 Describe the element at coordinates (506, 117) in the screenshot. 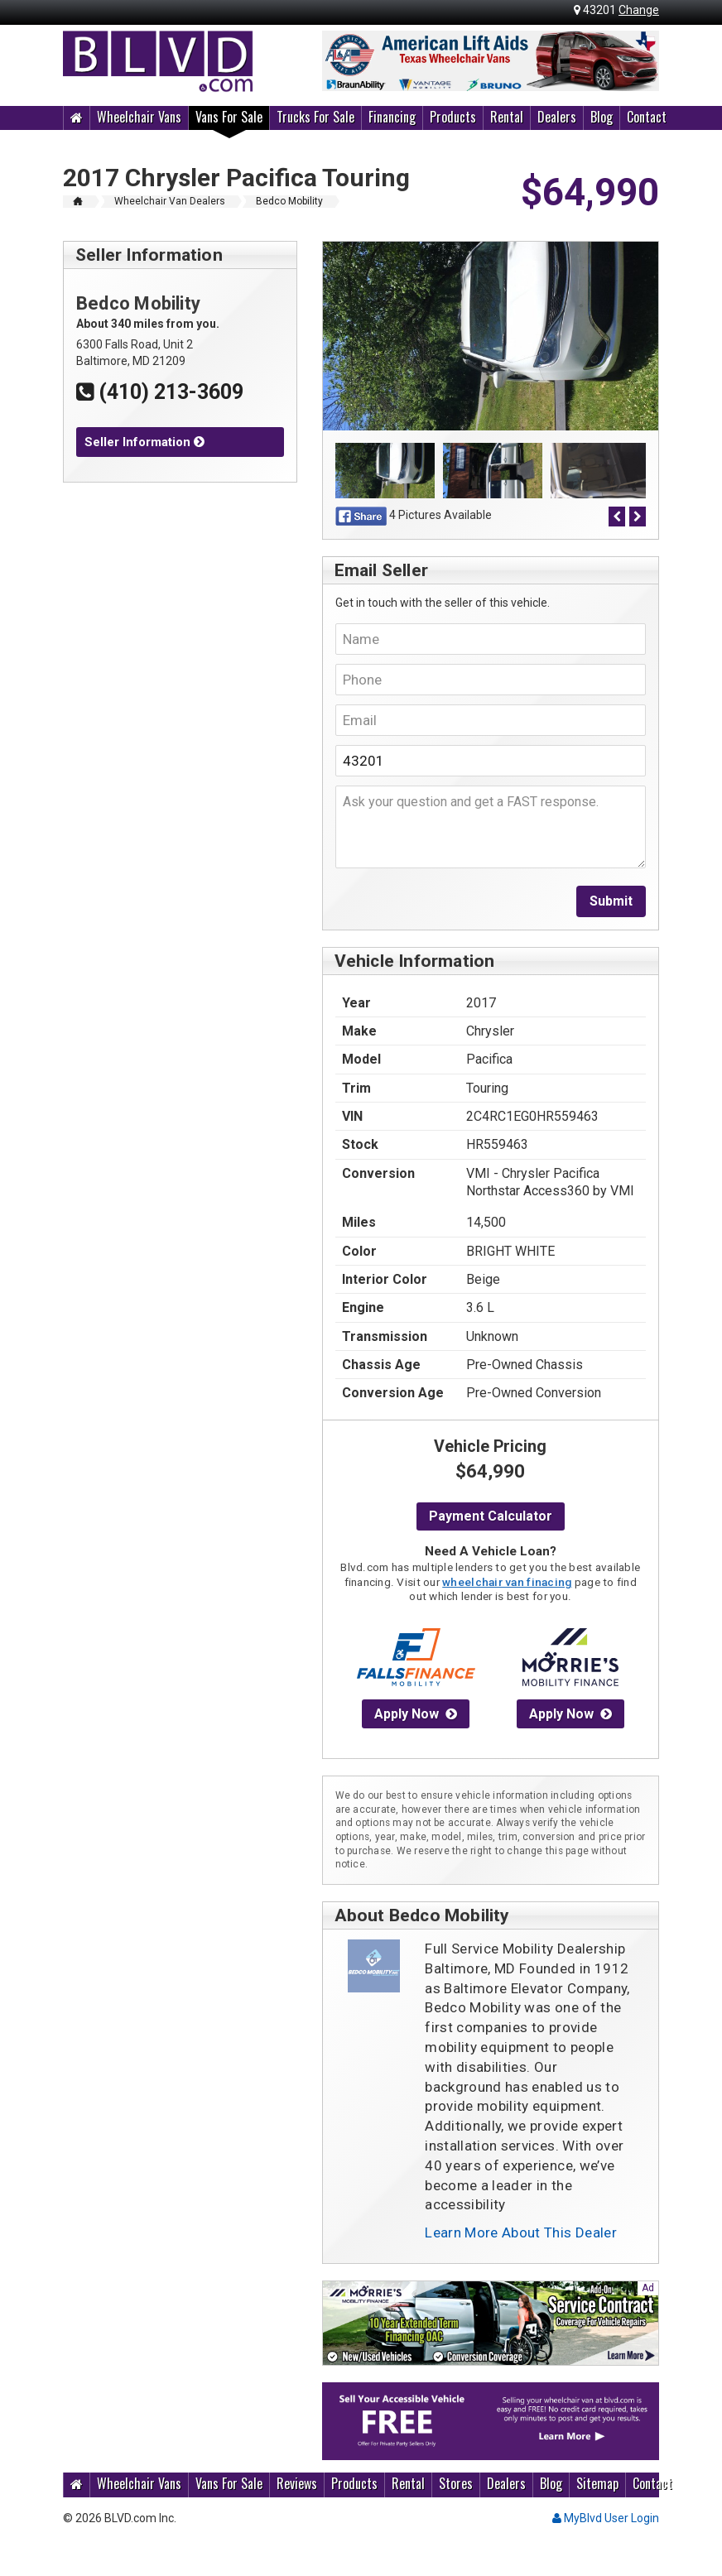

I see `Rental` at that location.